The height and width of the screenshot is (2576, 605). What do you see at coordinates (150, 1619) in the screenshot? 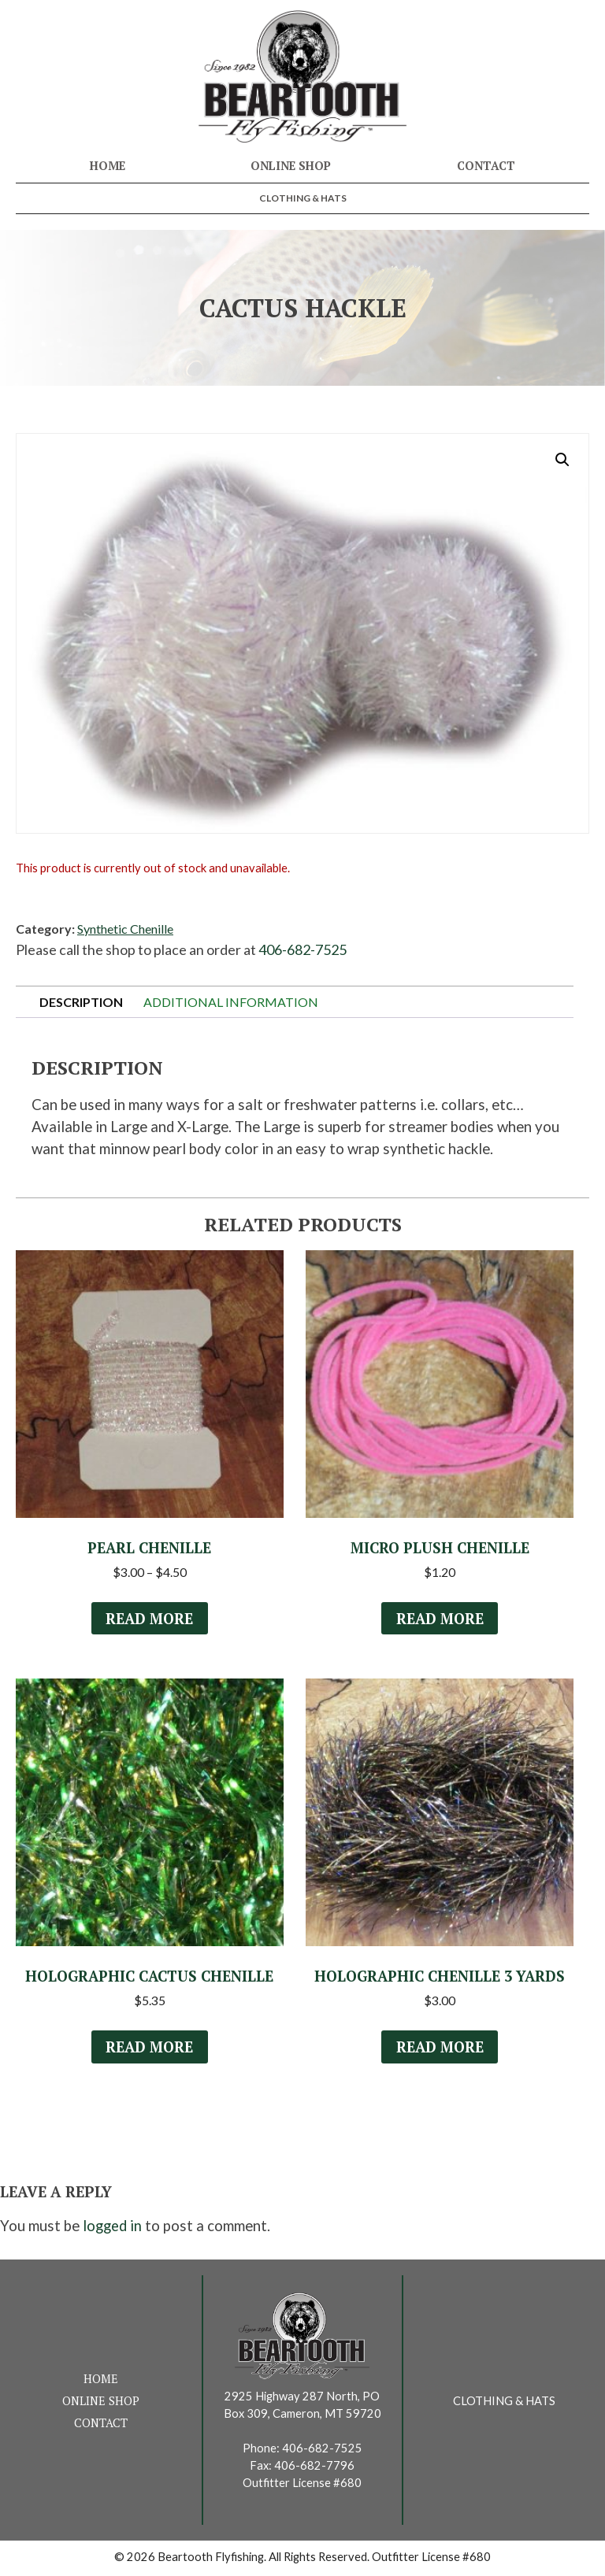
I see `Read more [Select options for “Pearl Chenille”]` at bounding box center [150, 1619].